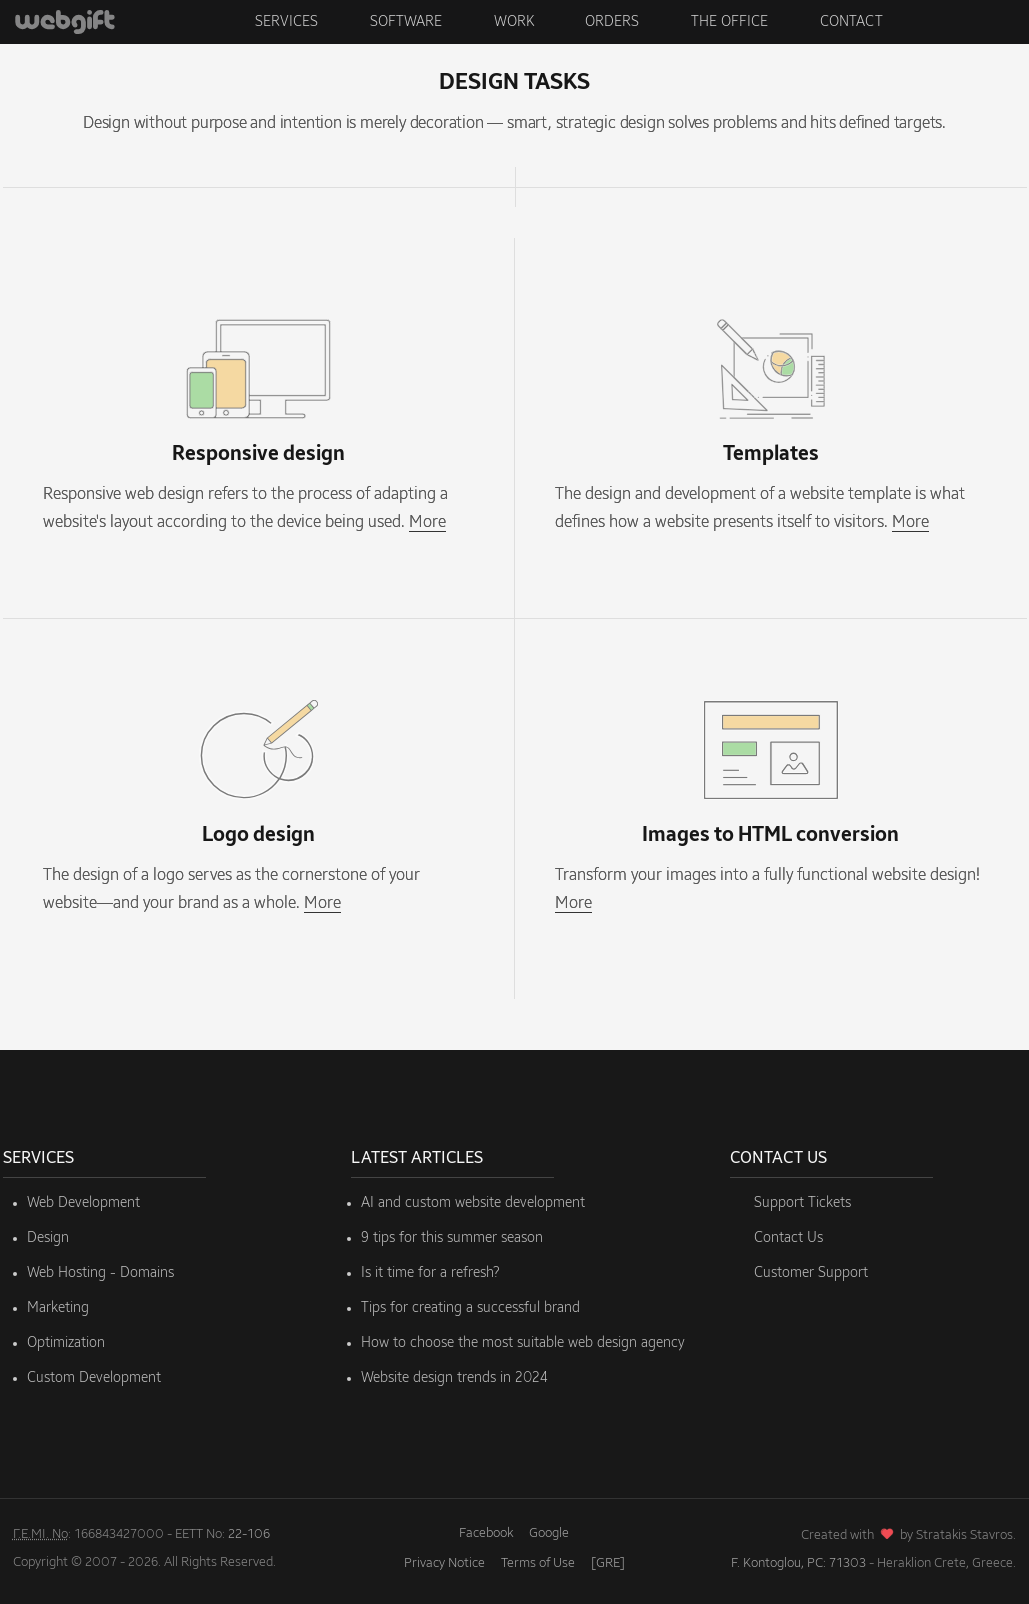 The image size is (1029, 1604). What do you see at coordinates (48, 1238) in the screenshot?
I see `Design` at bounding box center [48, 1238].